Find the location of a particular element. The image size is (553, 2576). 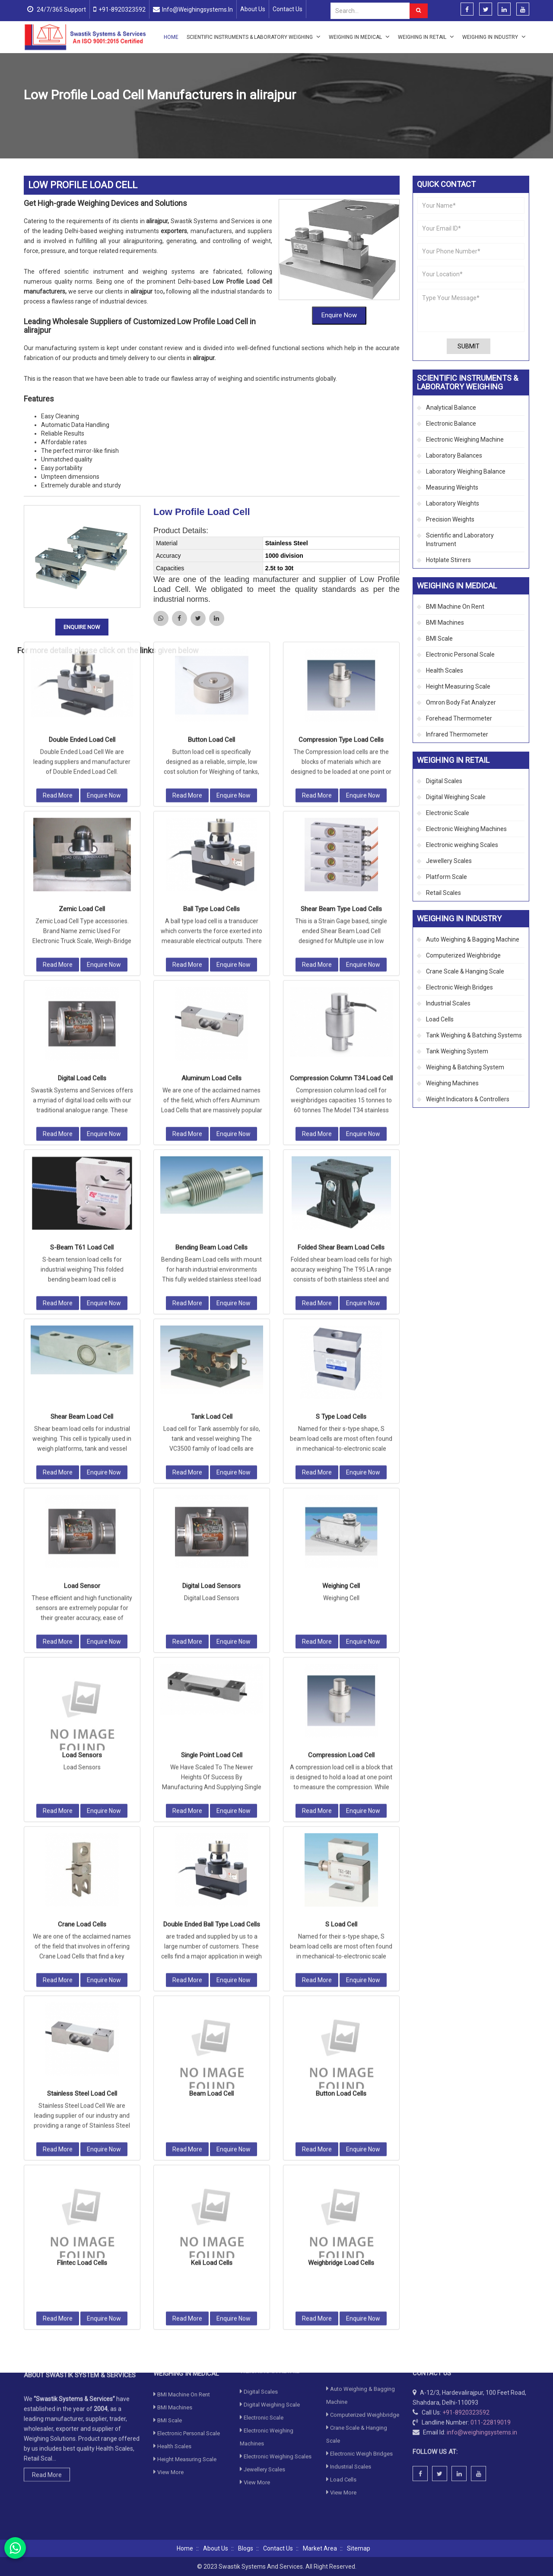

Weighing in Industry is located at coordinates (494, 36).